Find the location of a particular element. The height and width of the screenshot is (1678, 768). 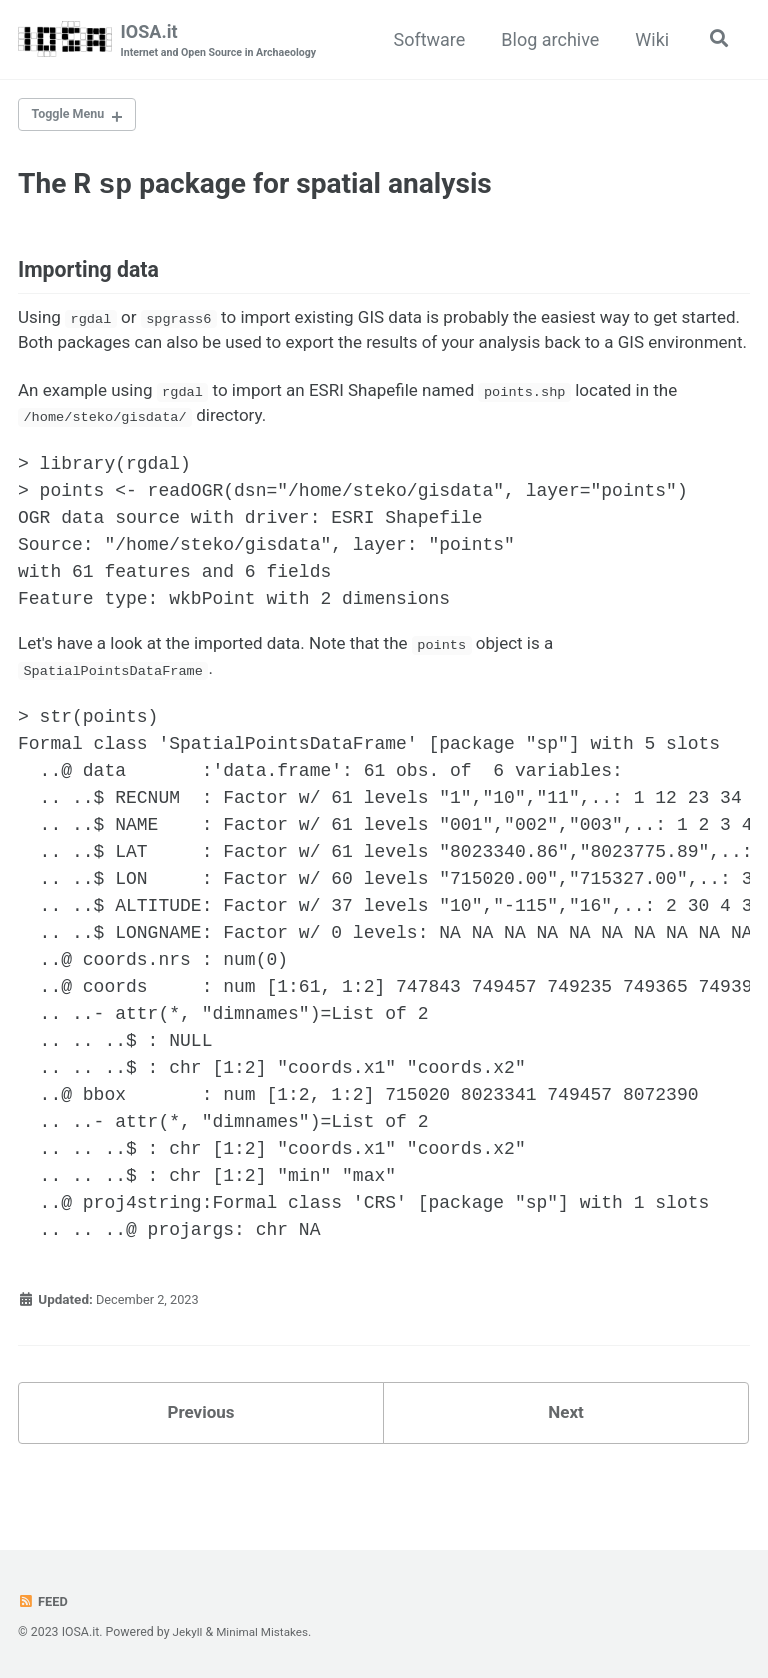

Jekyll is located at coordinates (189, 1632).